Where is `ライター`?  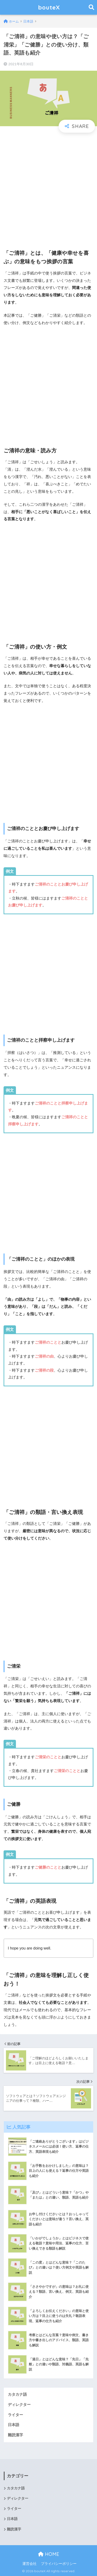 ライター is located at coordinates (15, 2415).